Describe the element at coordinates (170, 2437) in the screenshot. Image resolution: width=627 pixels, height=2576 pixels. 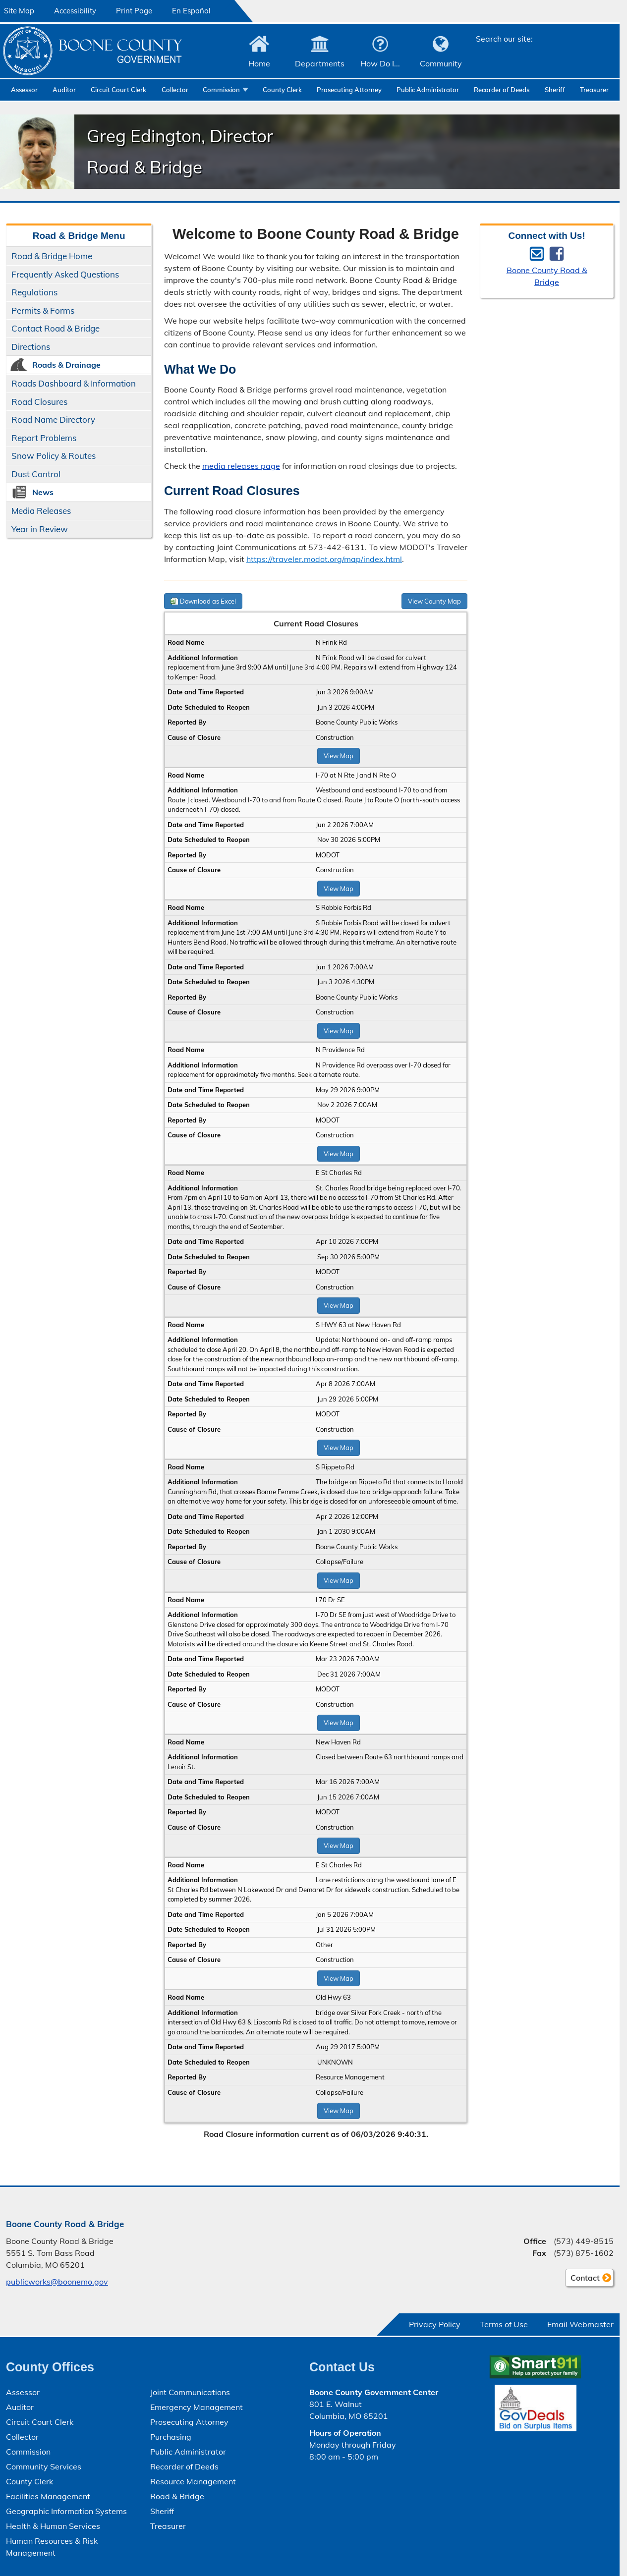
I see `Purchasing` at that location.